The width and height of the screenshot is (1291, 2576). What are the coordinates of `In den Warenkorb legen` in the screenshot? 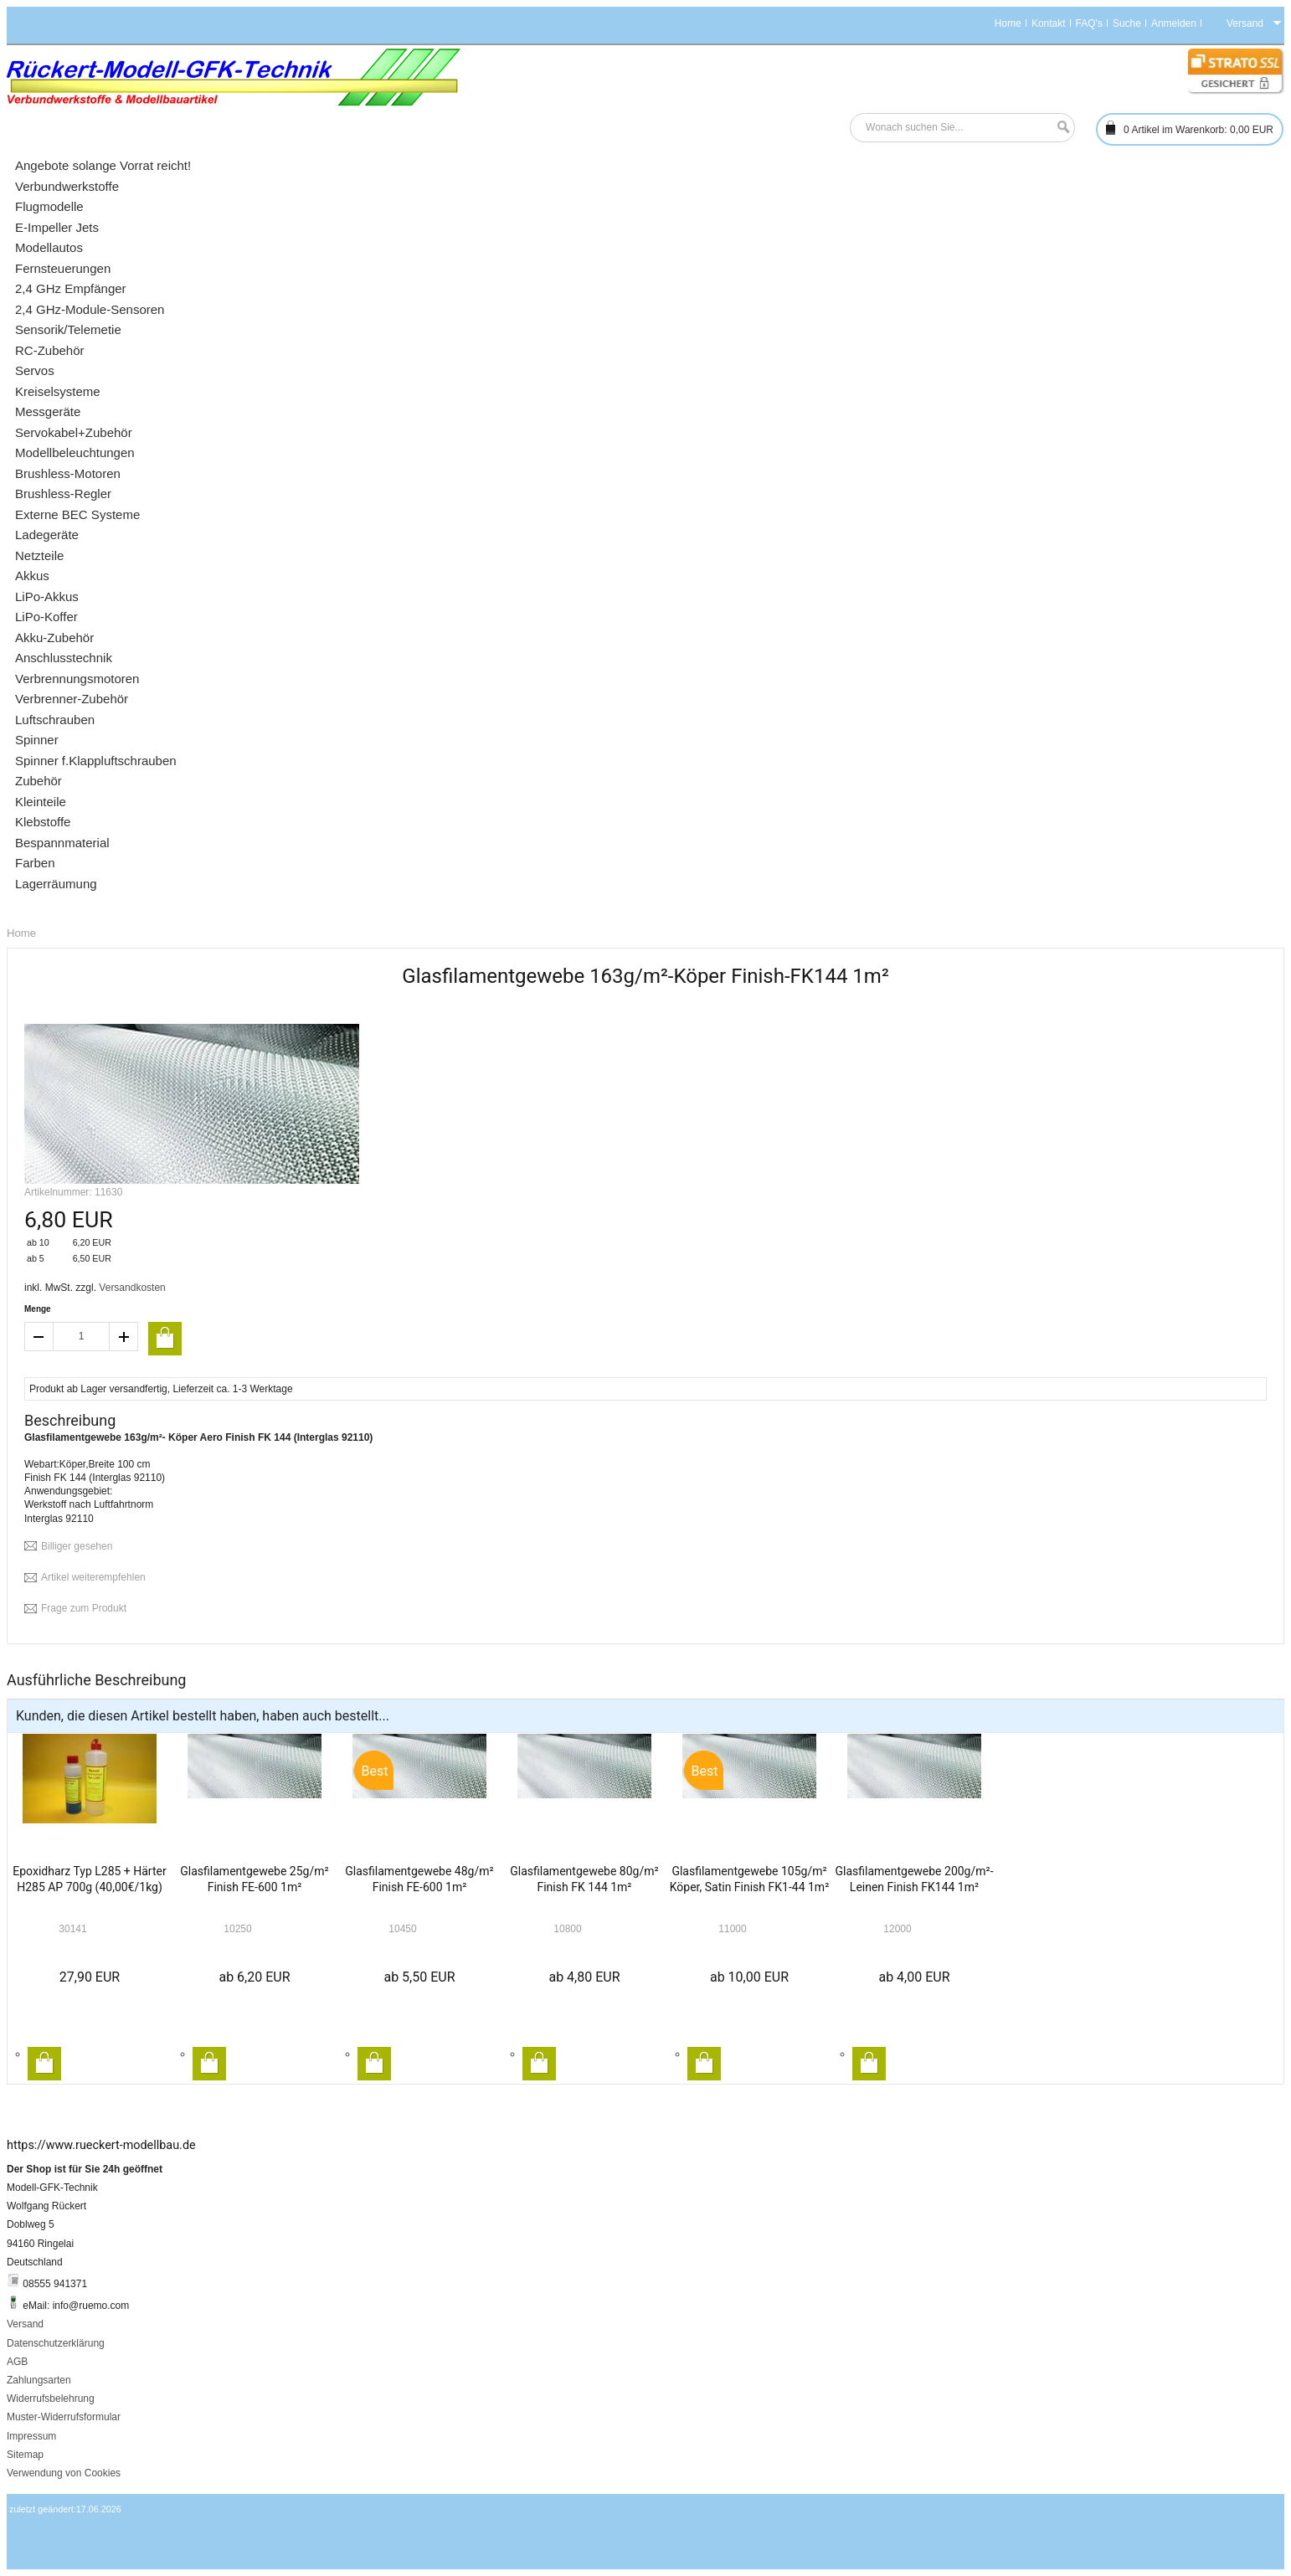 It's located at (44, 2063).